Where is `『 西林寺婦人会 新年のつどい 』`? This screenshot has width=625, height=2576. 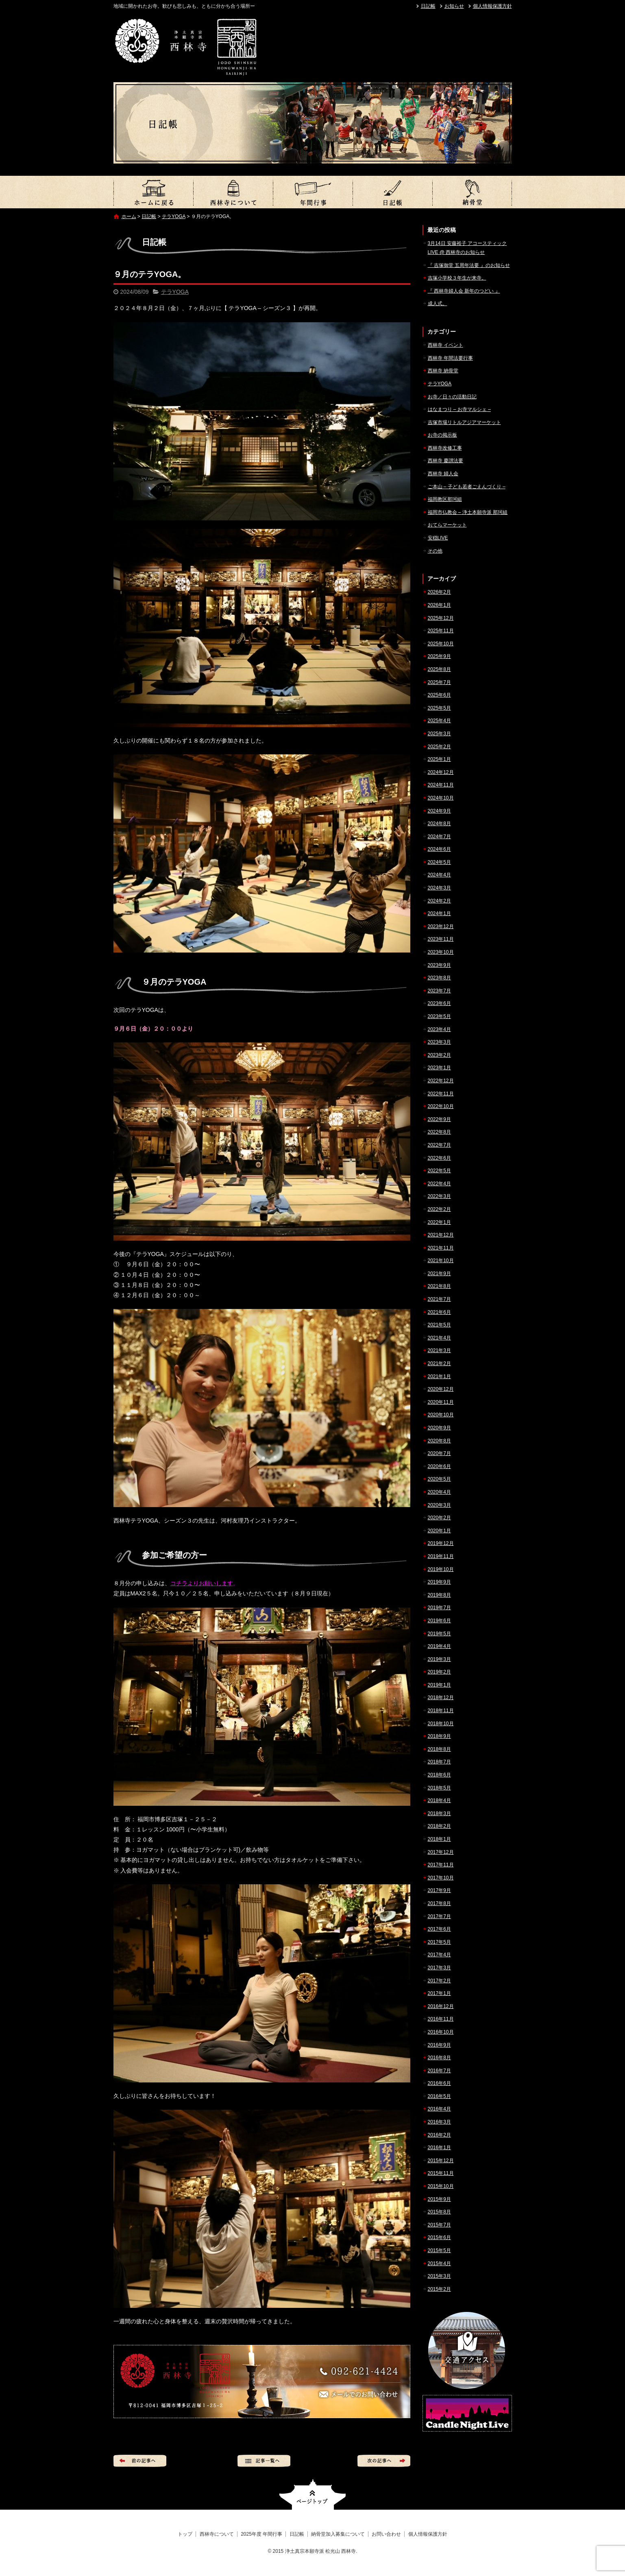
『 西林寺婦人会 新年のつどい 』 is located at coordinates (464, 291).